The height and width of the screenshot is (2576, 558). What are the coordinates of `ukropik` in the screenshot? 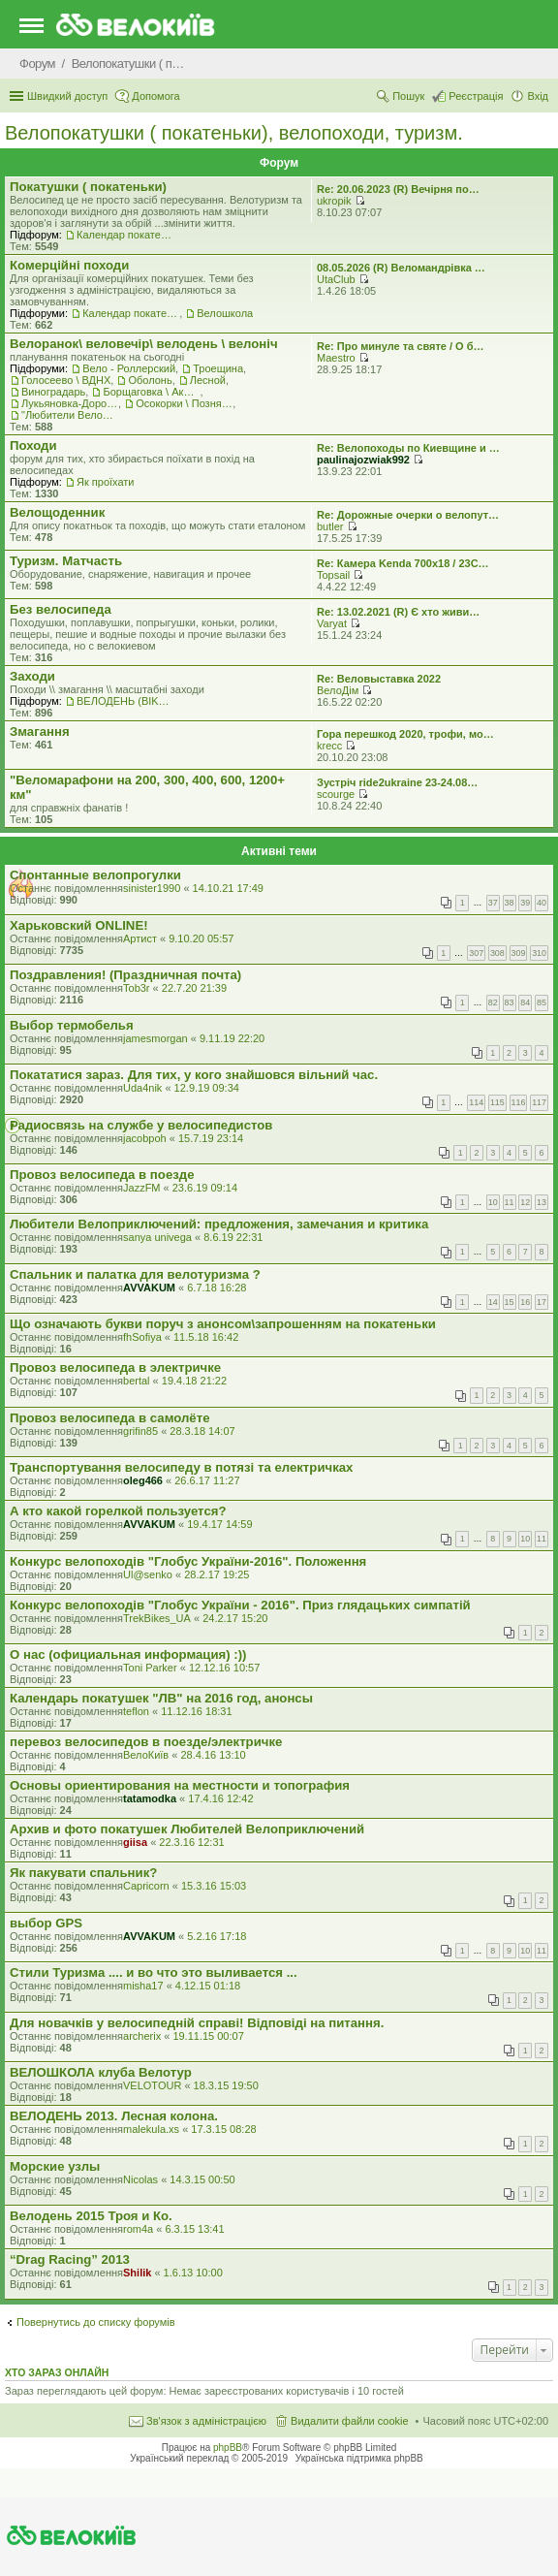 It's located at (334, 201).